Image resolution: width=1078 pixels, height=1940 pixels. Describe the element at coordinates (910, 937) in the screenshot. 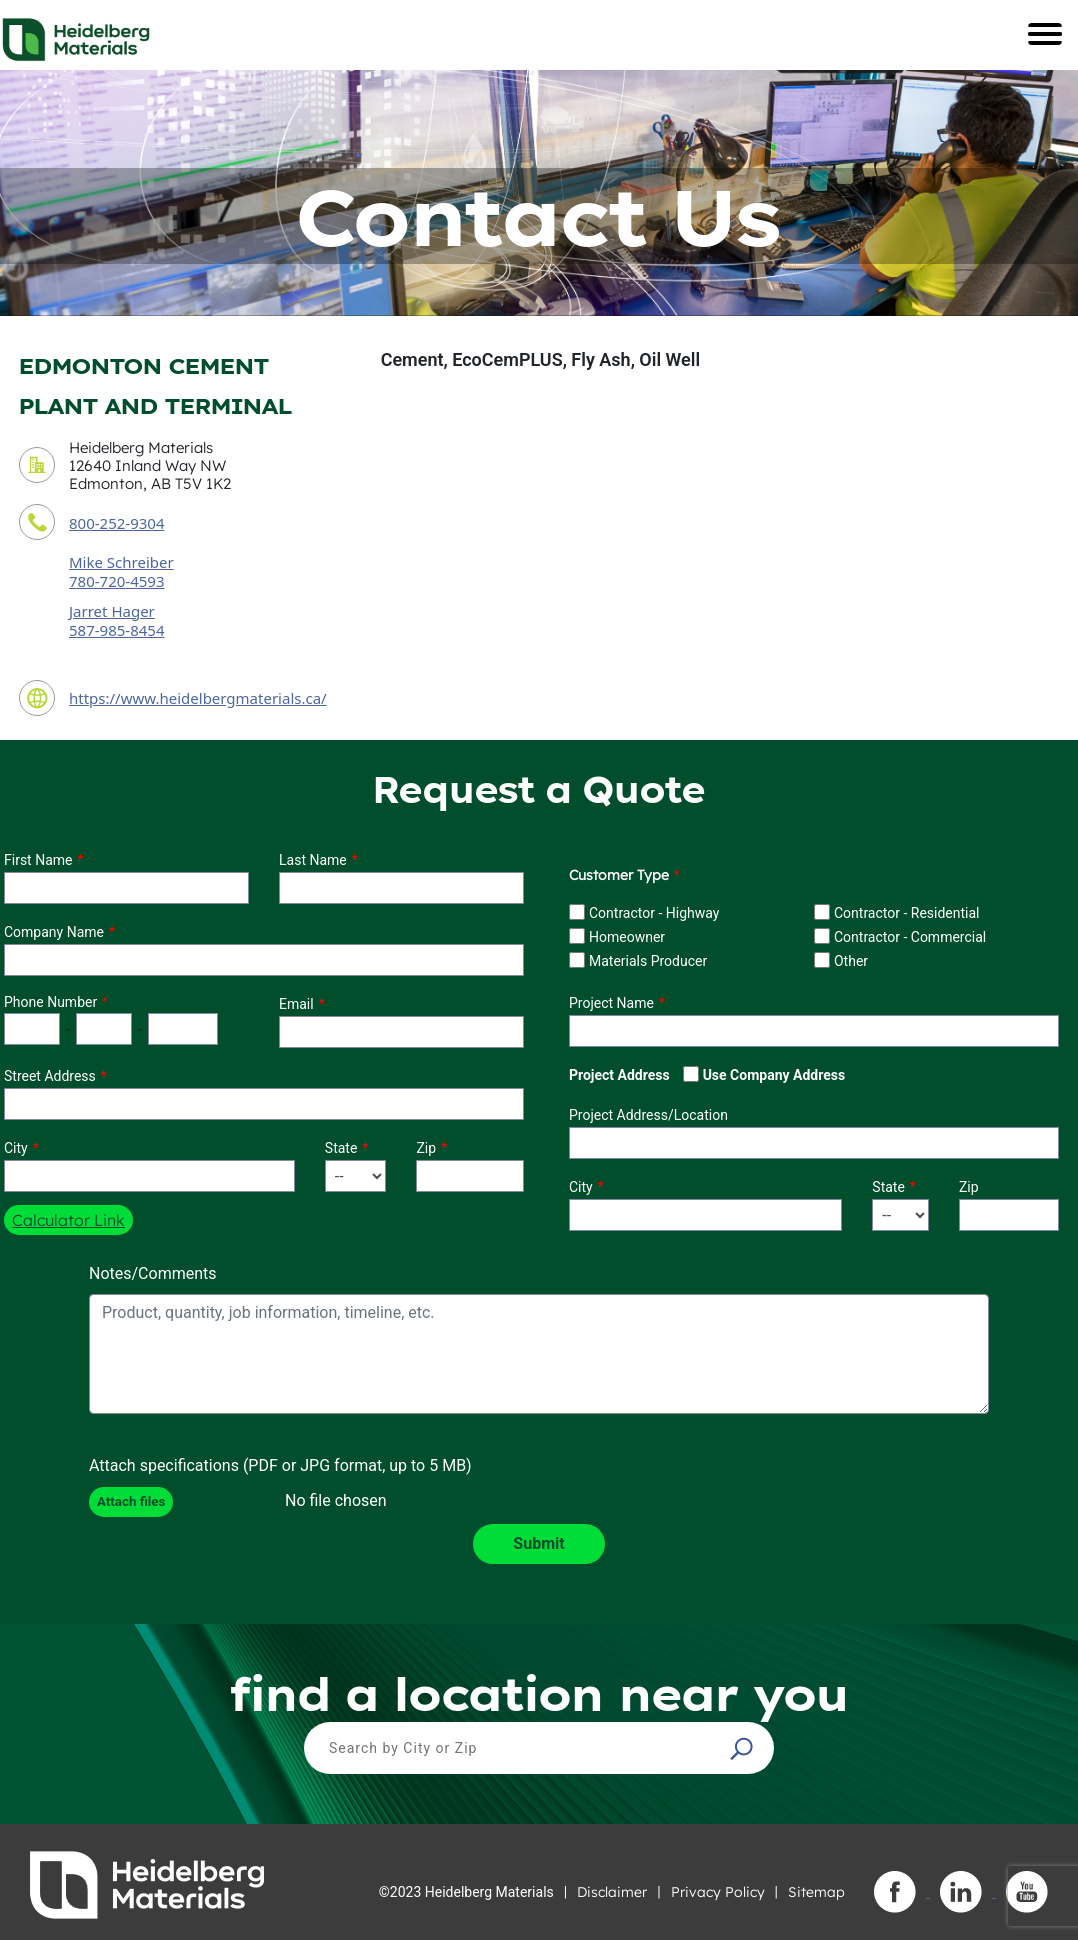

I see `Contractor - Commercial` at that location.